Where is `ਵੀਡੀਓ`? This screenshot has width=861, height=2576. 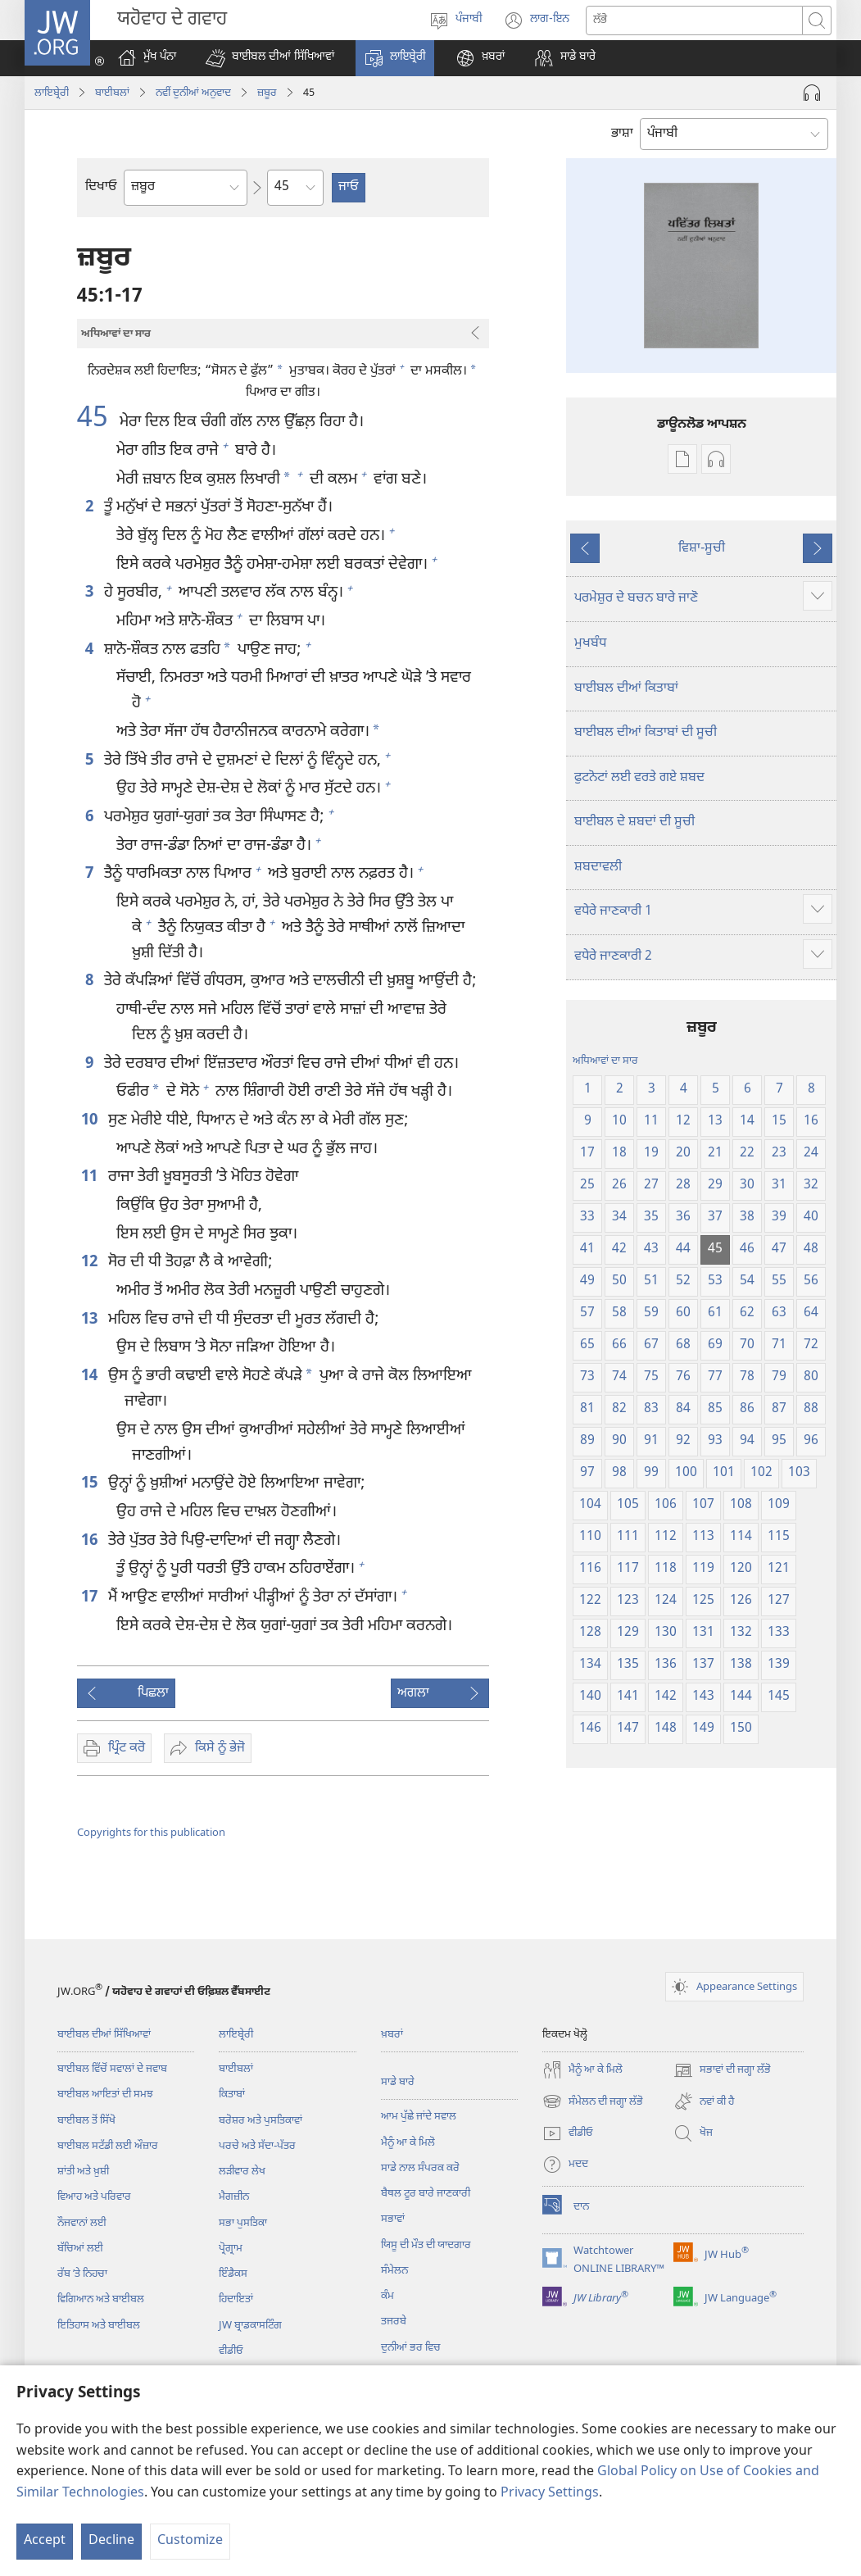
ਵੀਡੀਓ is located at coordinates (231, 2351).